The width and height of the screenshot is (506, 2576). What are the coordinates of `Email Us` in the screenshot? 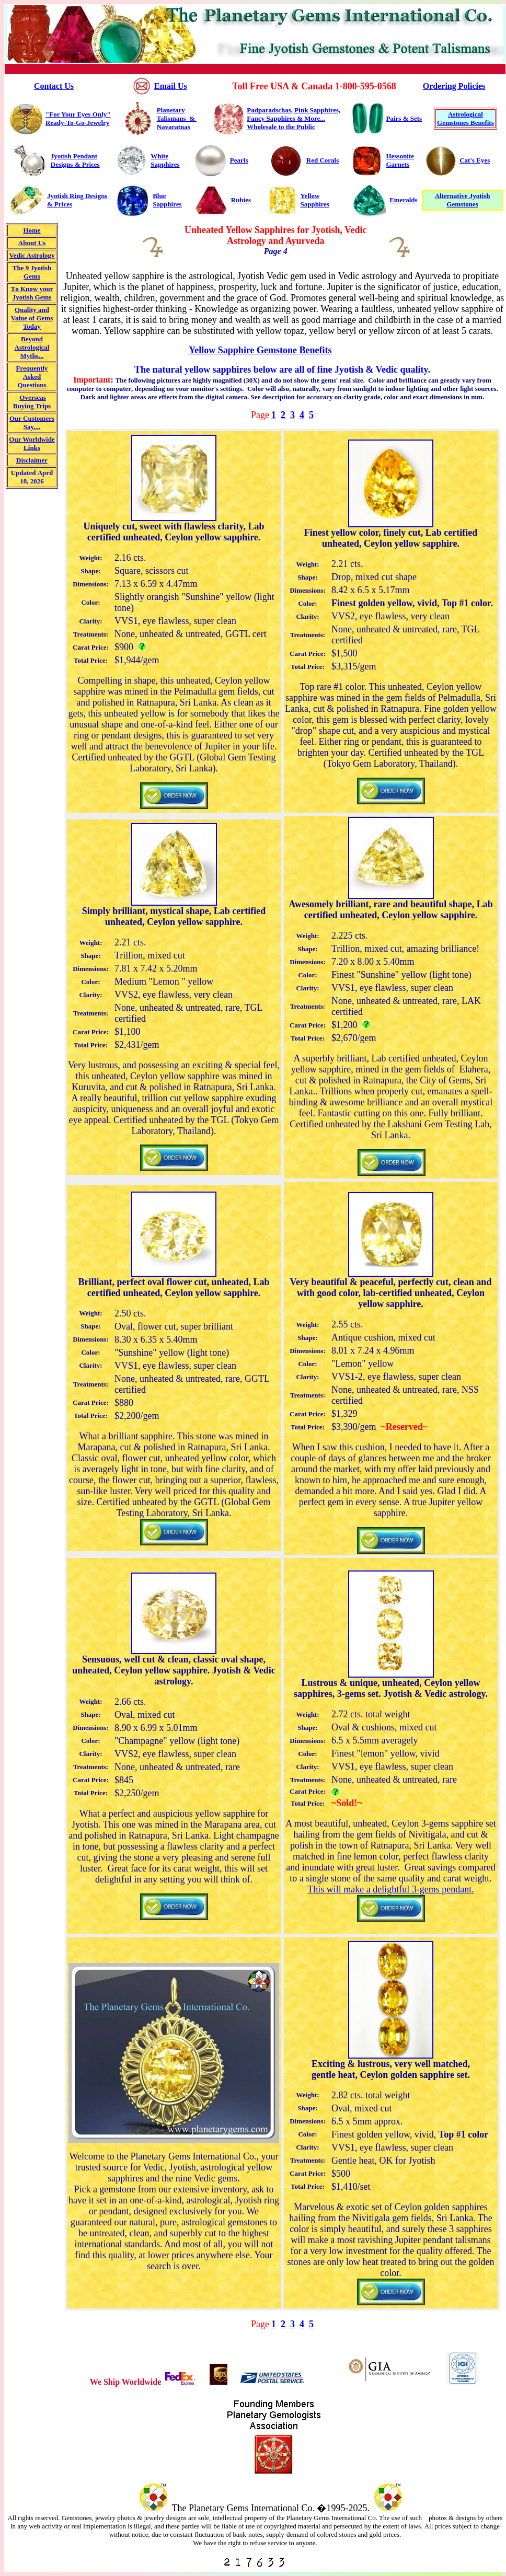 It's located at (170, 86).